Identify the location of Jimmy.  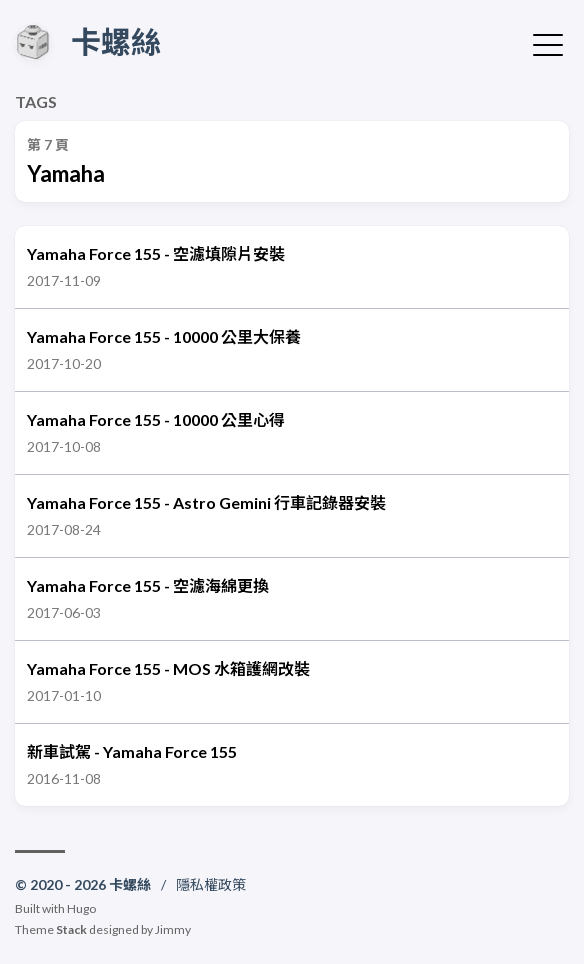
(173, 929).